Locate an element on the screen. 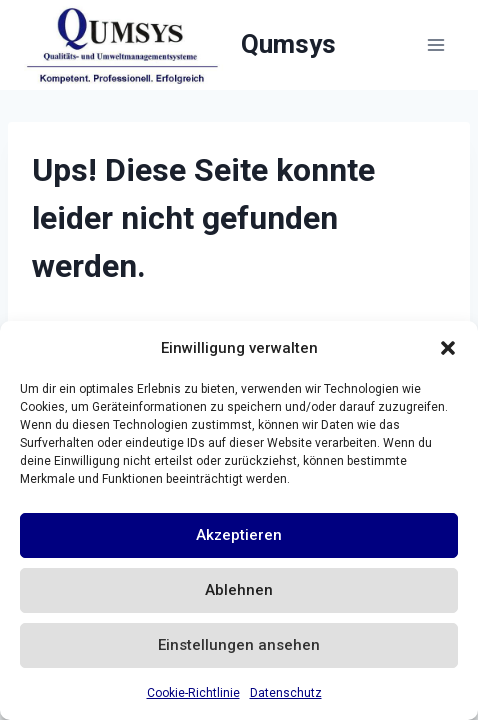 Image resolution: width=478 pixels, height=720 pixels. Datenschutz is located at coordinates (286, 693).